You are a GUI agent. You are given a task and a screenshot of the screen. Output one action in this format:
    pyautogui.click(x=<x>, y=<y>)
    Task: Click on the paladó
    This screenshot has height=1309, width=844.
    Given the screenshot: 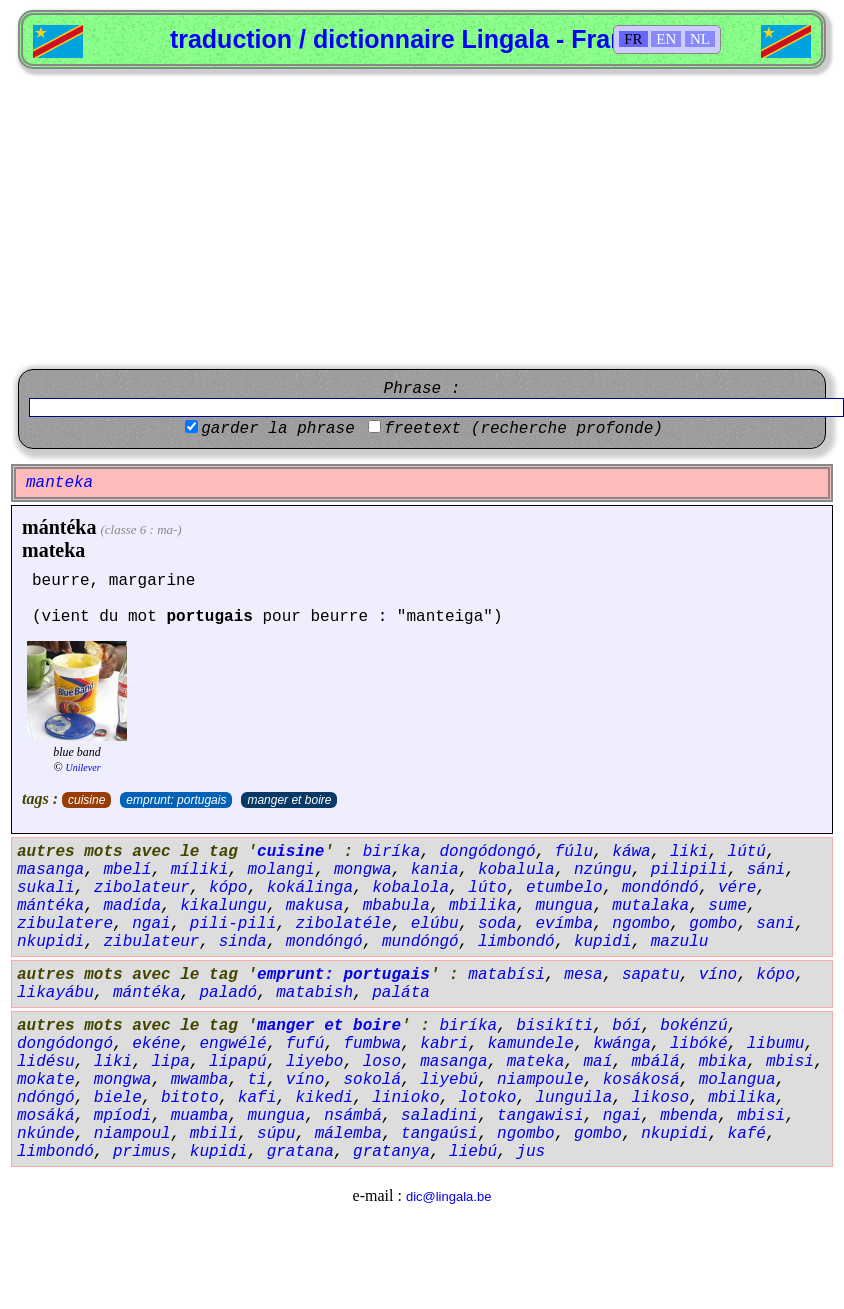 What is the action you would take?
    pyautogui.click(x=228, y=993)
    